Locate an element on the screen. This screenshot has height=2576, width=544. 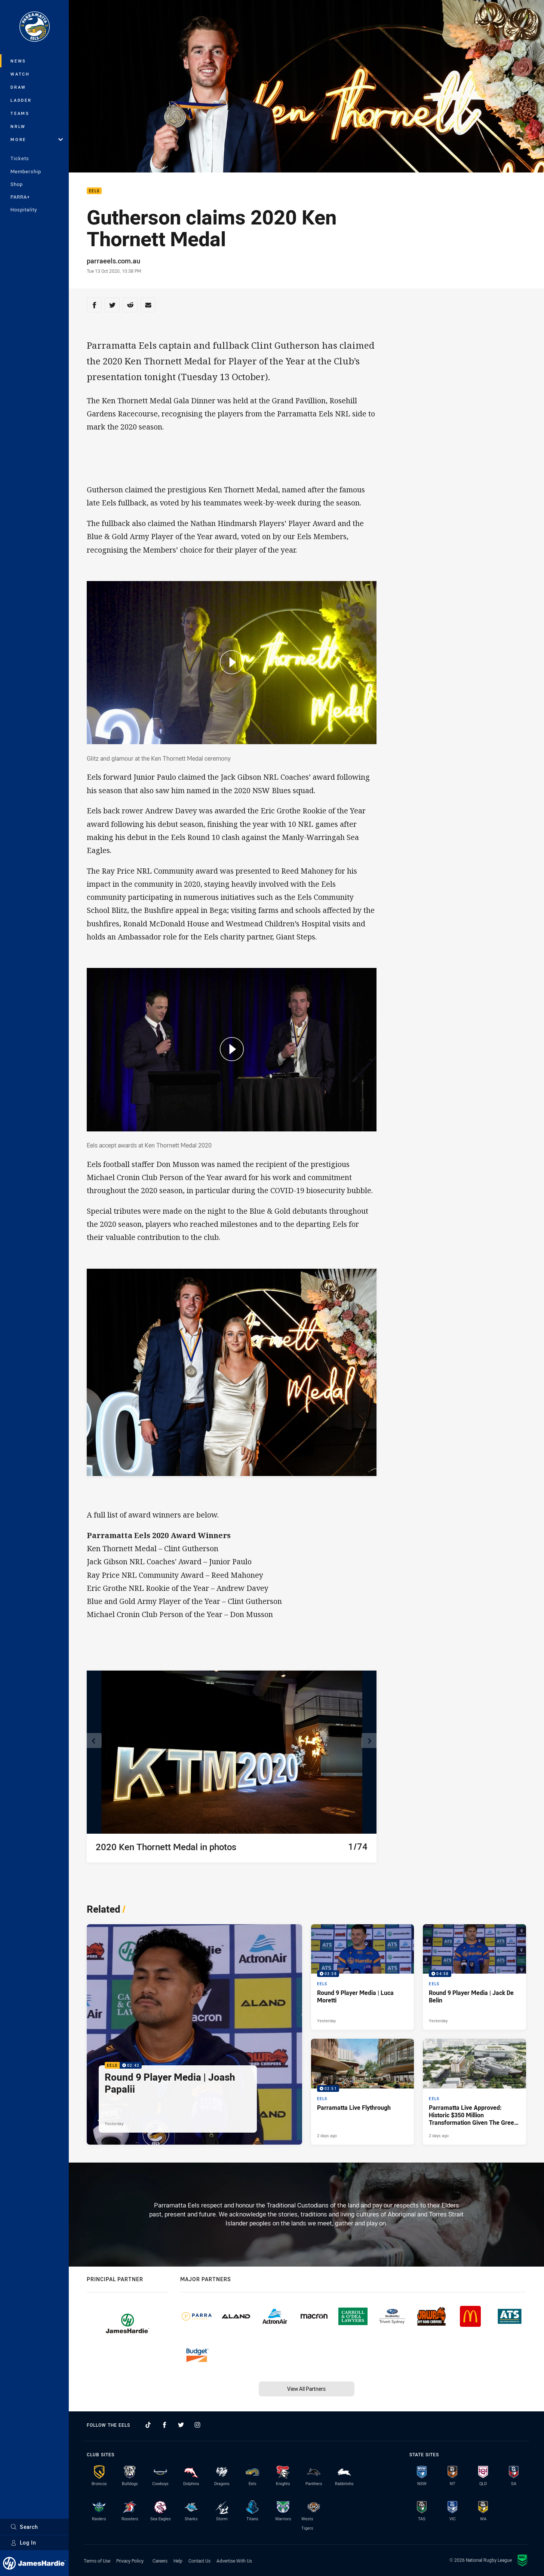
Draw is located at coordinates (18, 87).